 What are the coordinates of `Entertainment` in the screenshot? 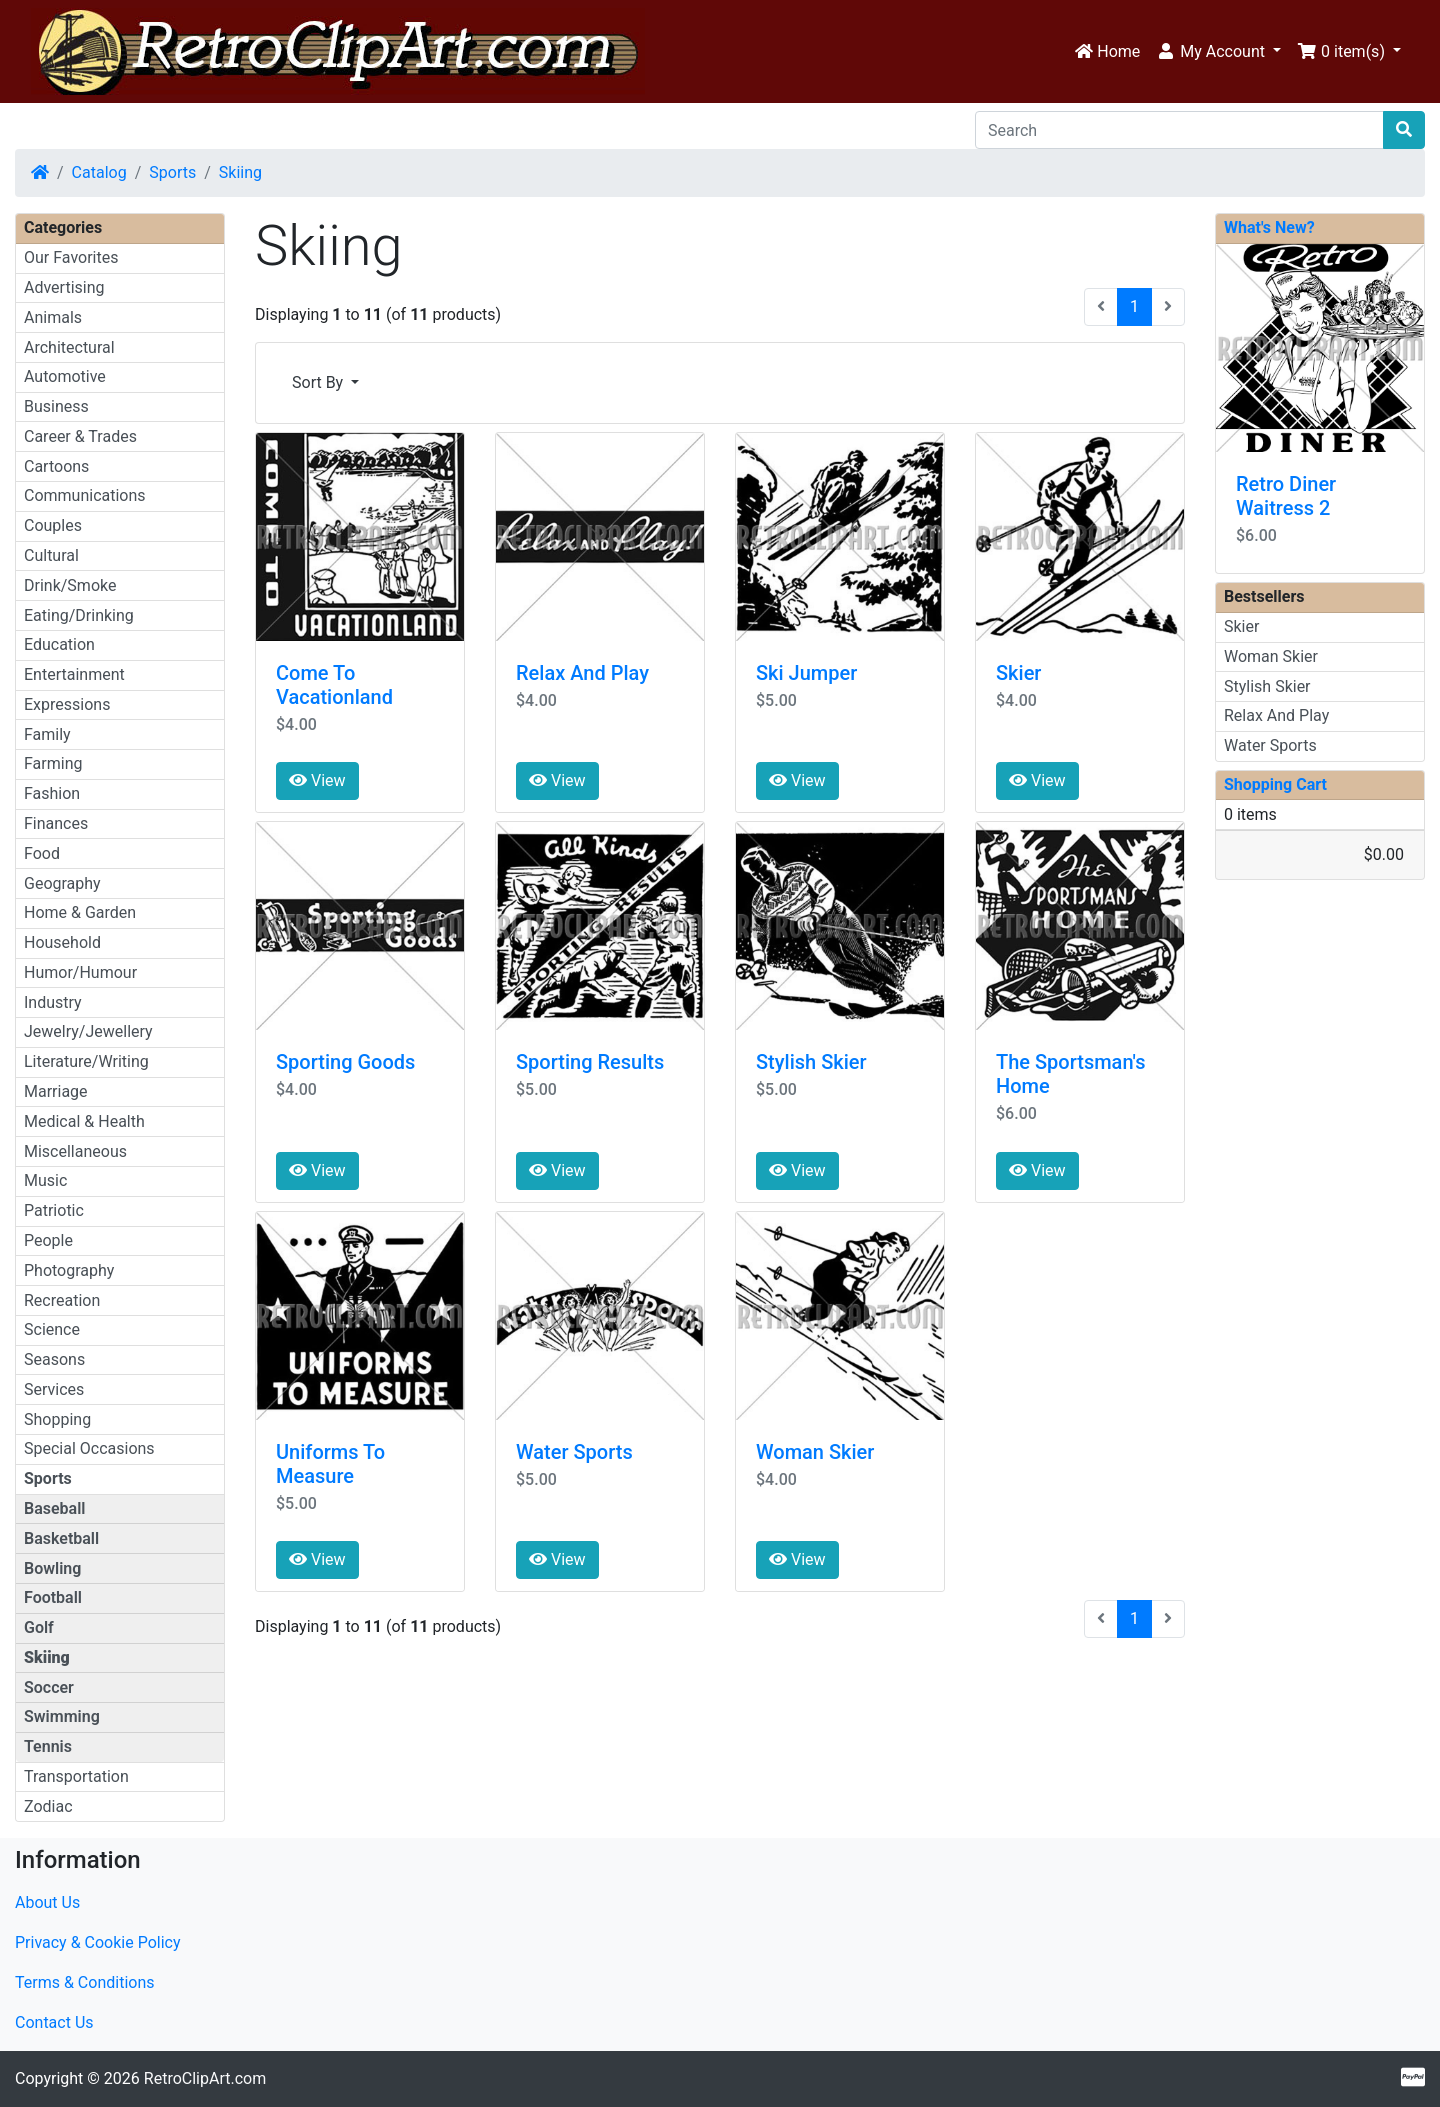 It's located at (74, 674).